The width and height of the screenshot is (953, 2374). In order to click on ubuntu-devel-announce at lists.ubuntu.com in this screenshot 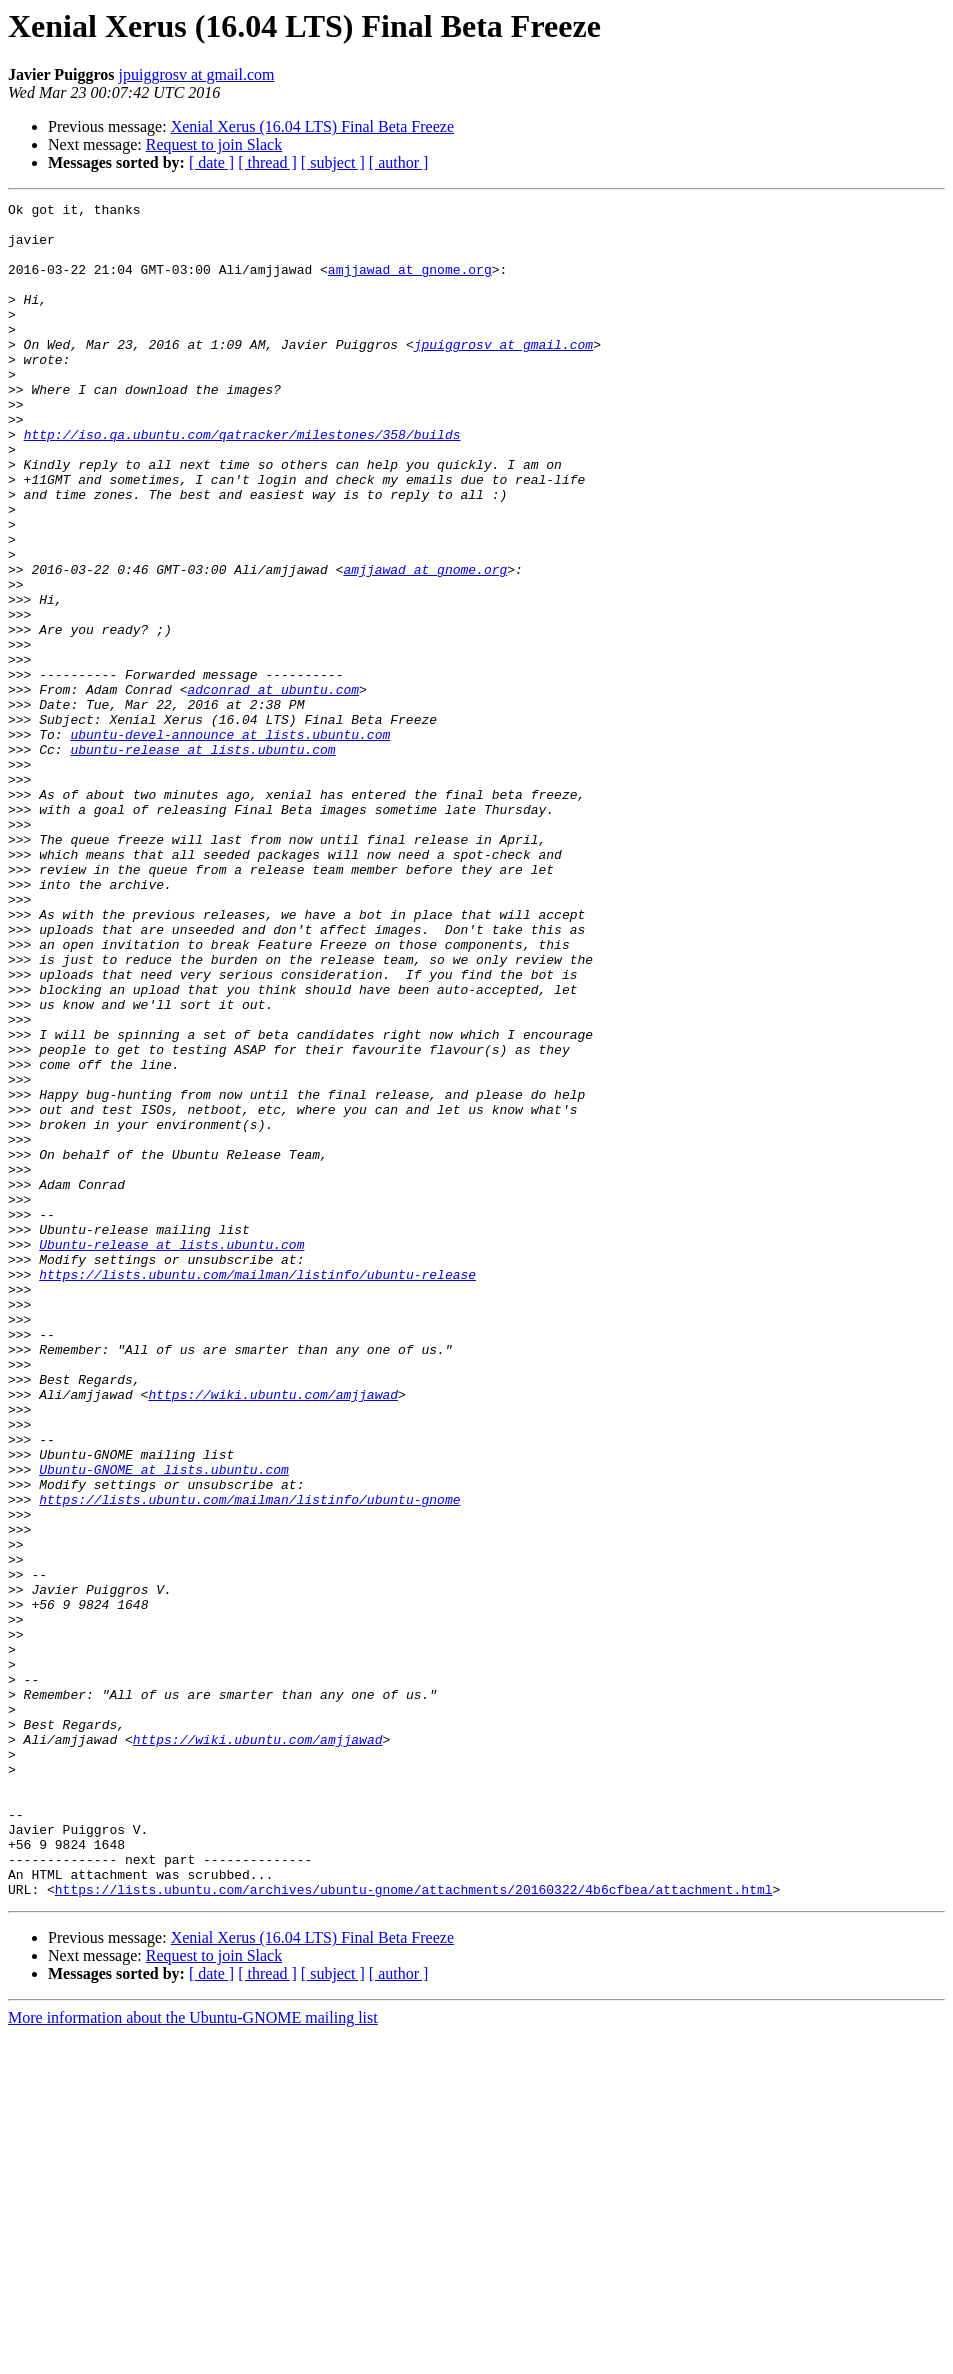, I will do `click(230, 842)`.